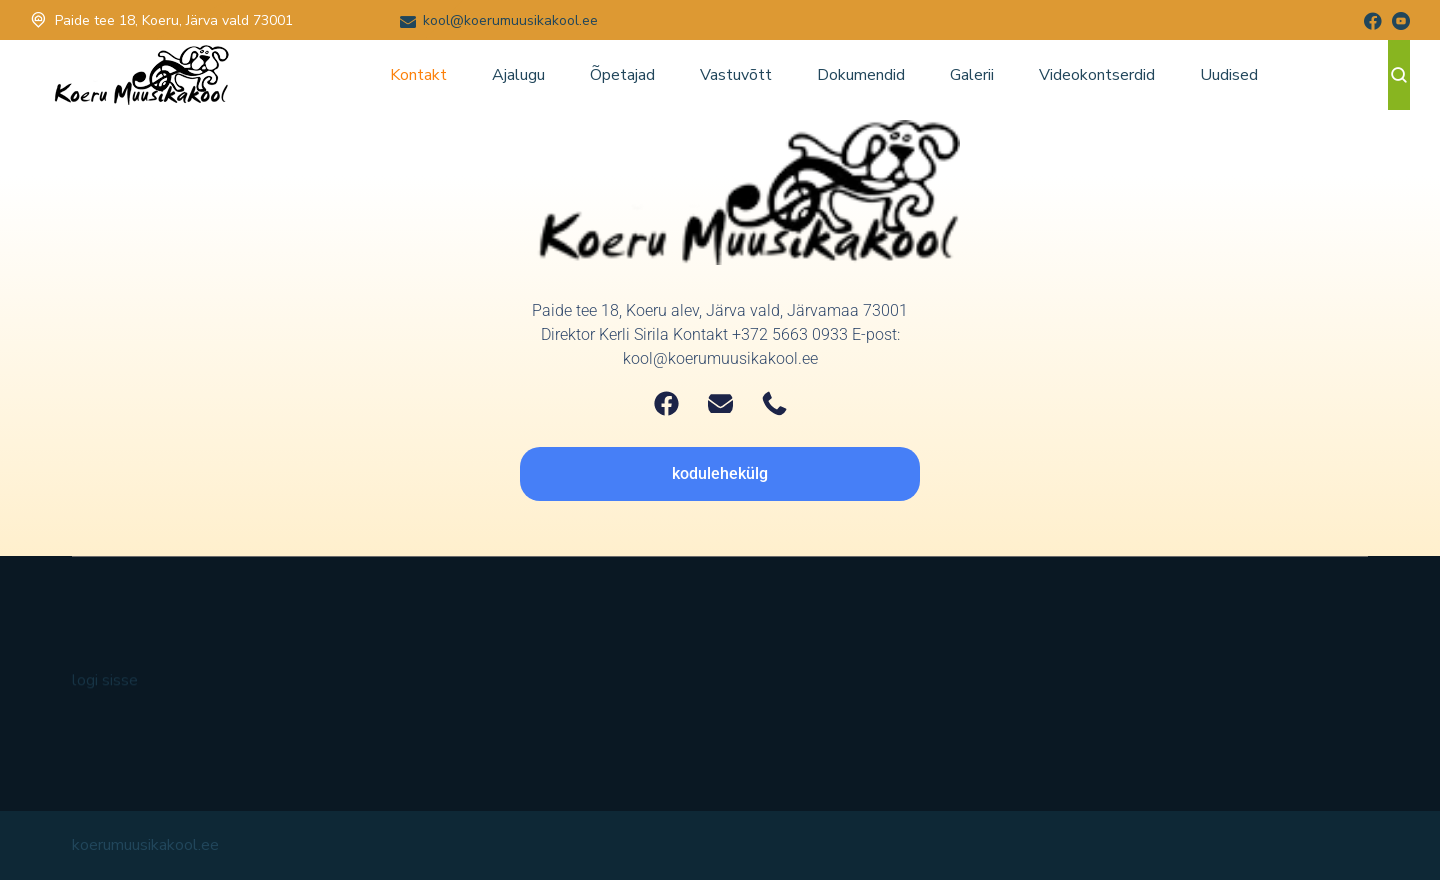 The height and width of the screenshot is (880, 1440). What do you see at coordinates (105, 690) in the screenshot?
I see `logi sisse` at bounding box center [105, 690].